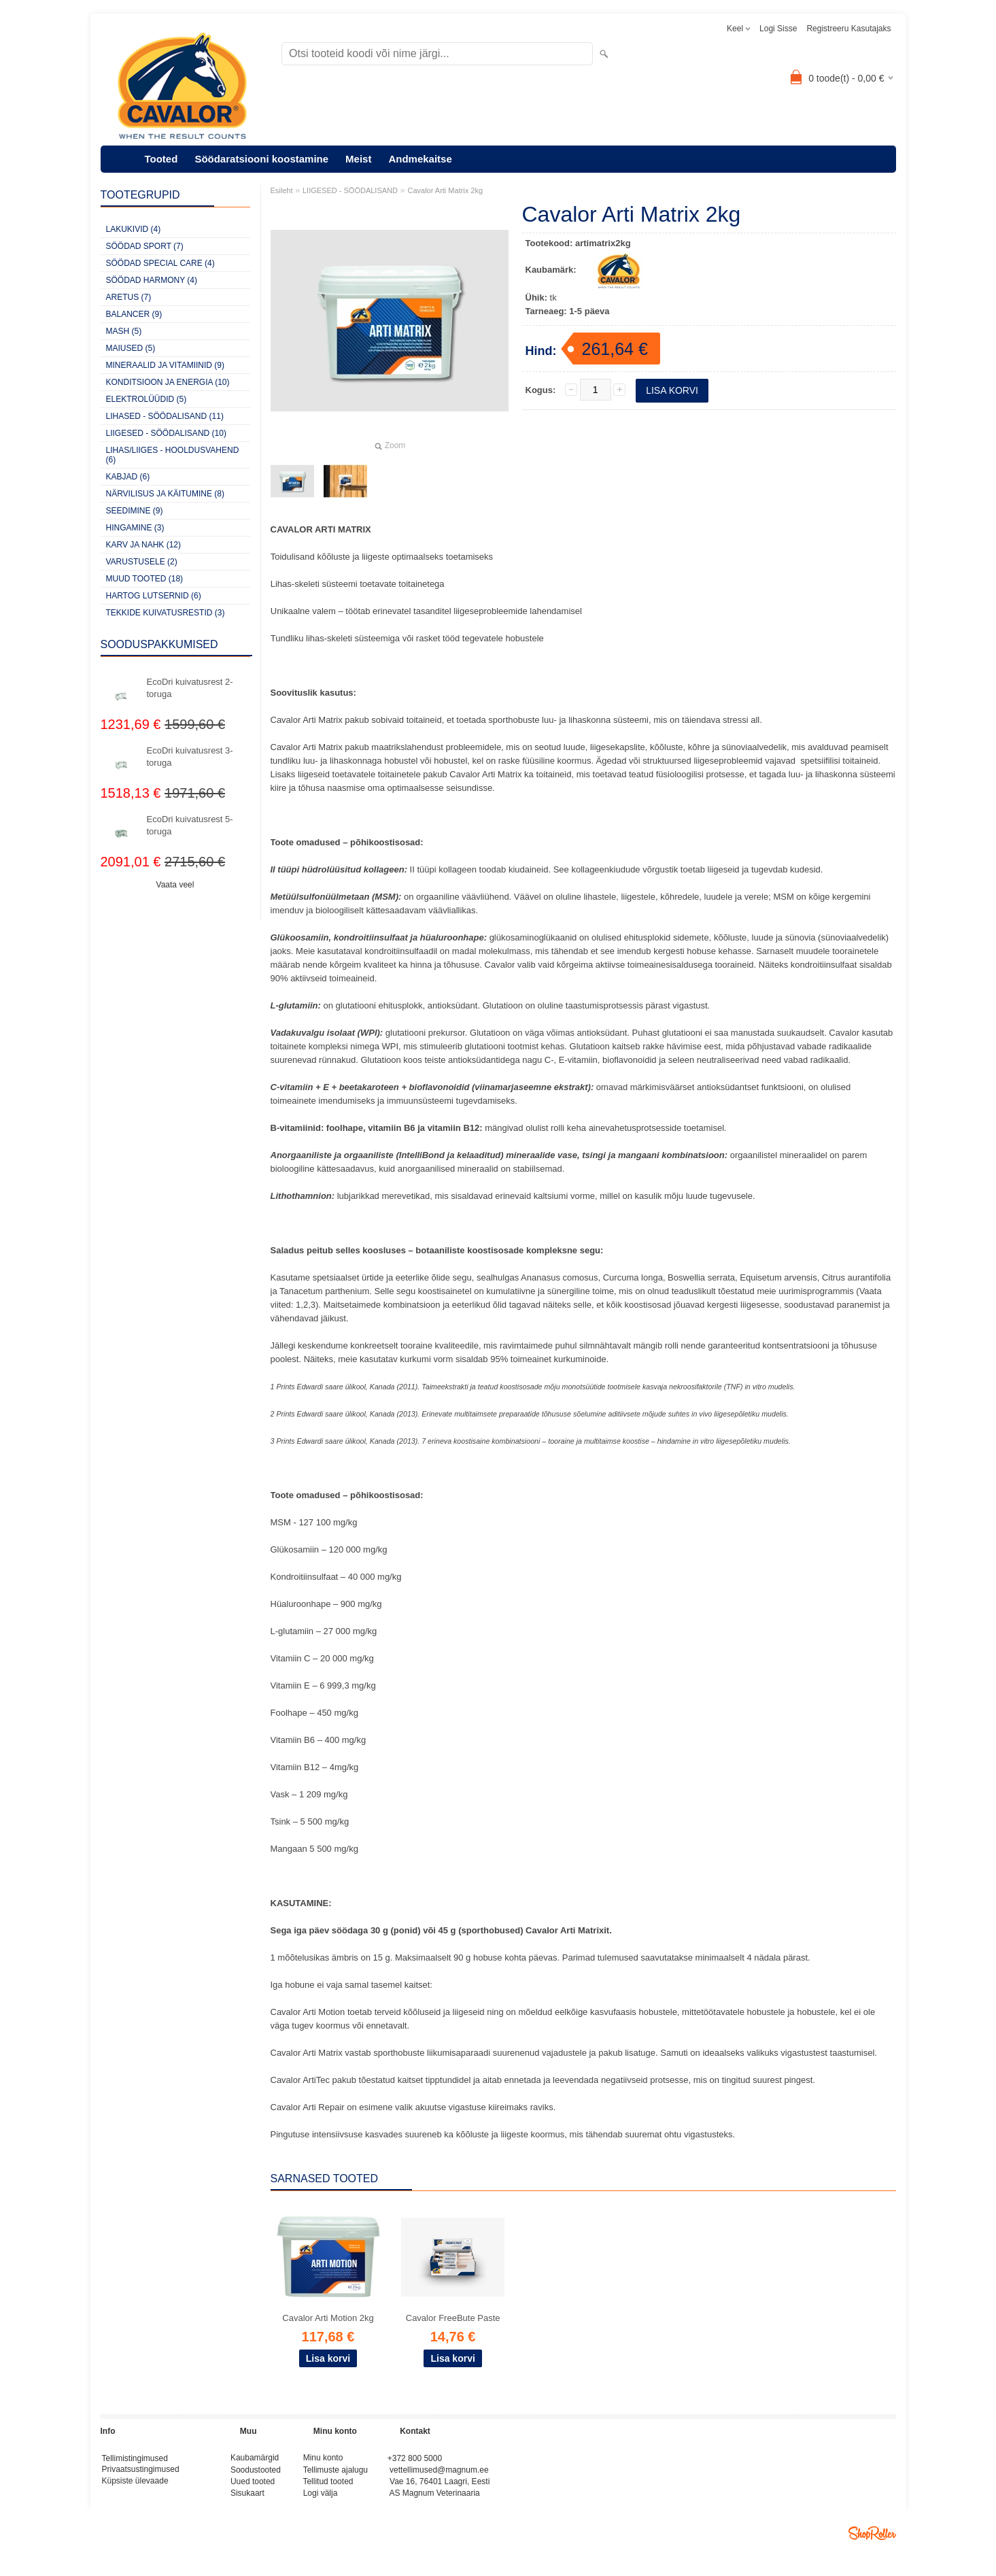 This screenshot has height=2576, width=996. What do you see at coordinates (143, 544) in the screenshot?
I see `KARV JA NAHK (12)` at bounding box center [143, 544].